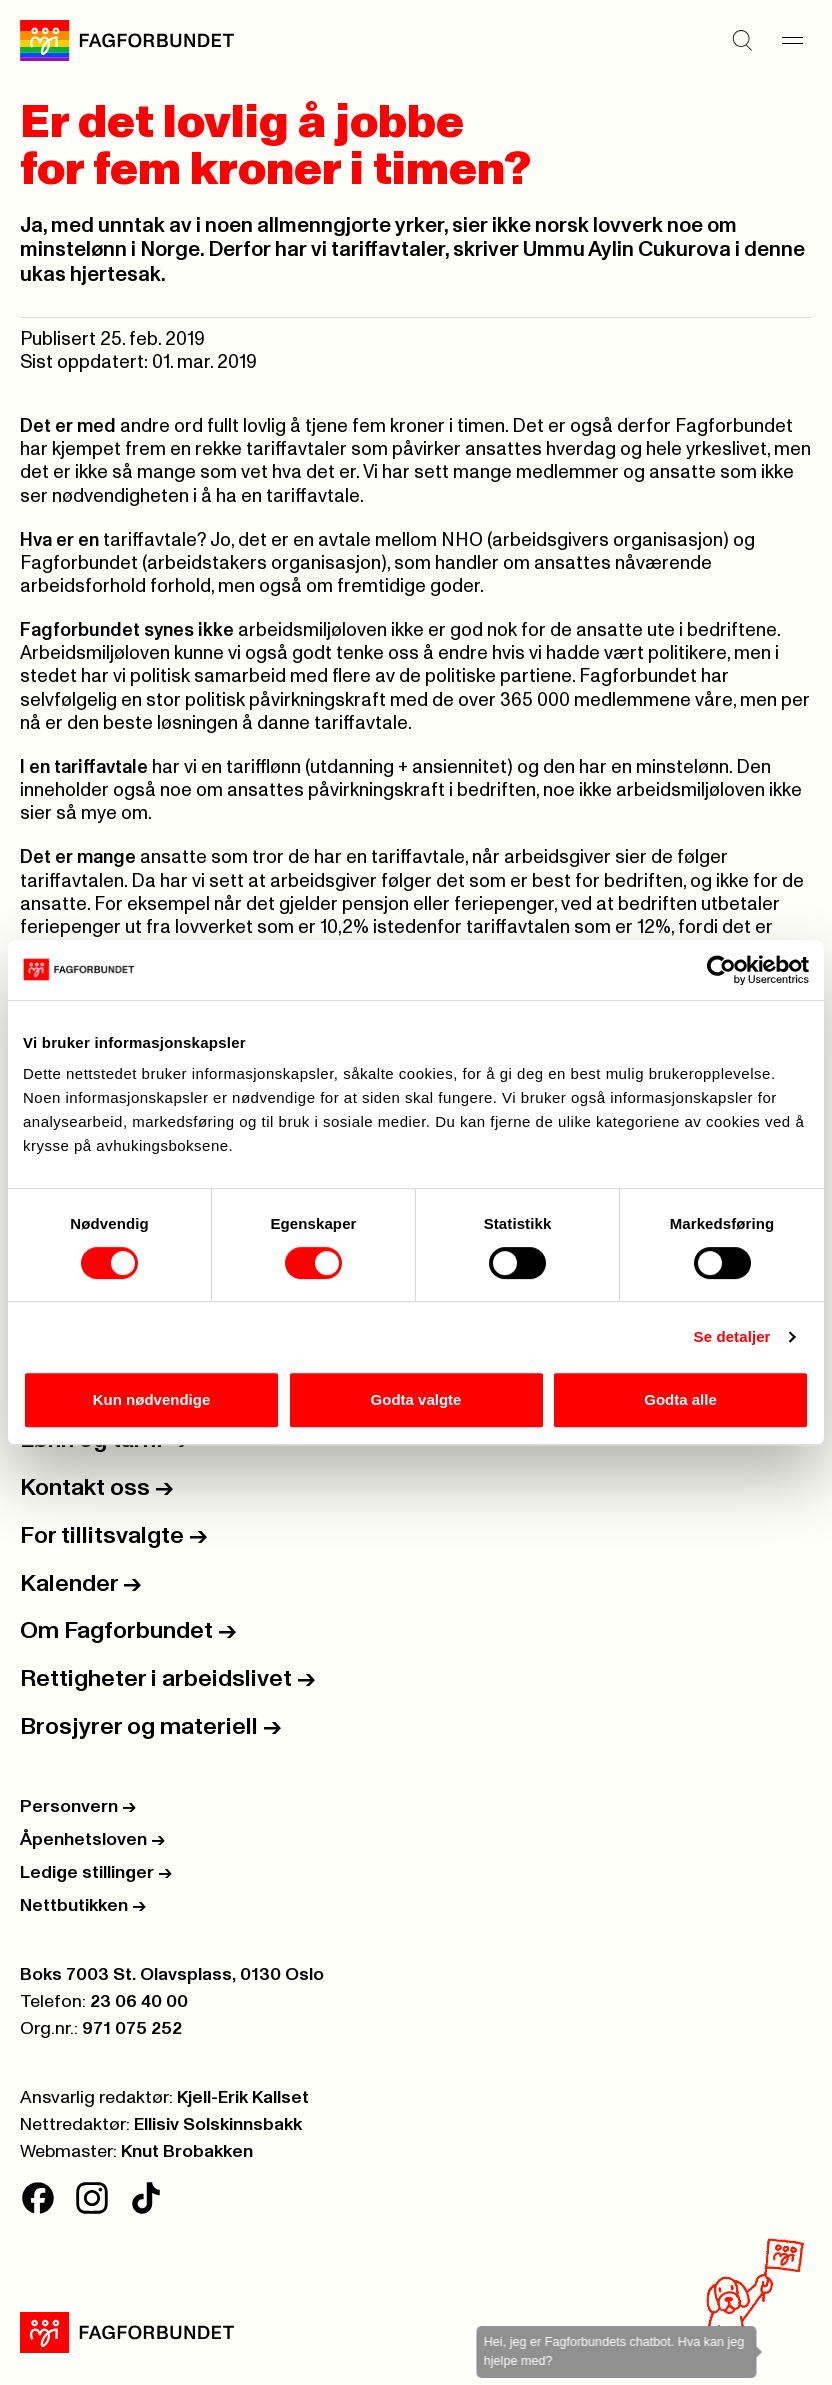  Describe the element at coordinates (83, 1906) in the screenshot. I see `Nettbutikken` at that location.